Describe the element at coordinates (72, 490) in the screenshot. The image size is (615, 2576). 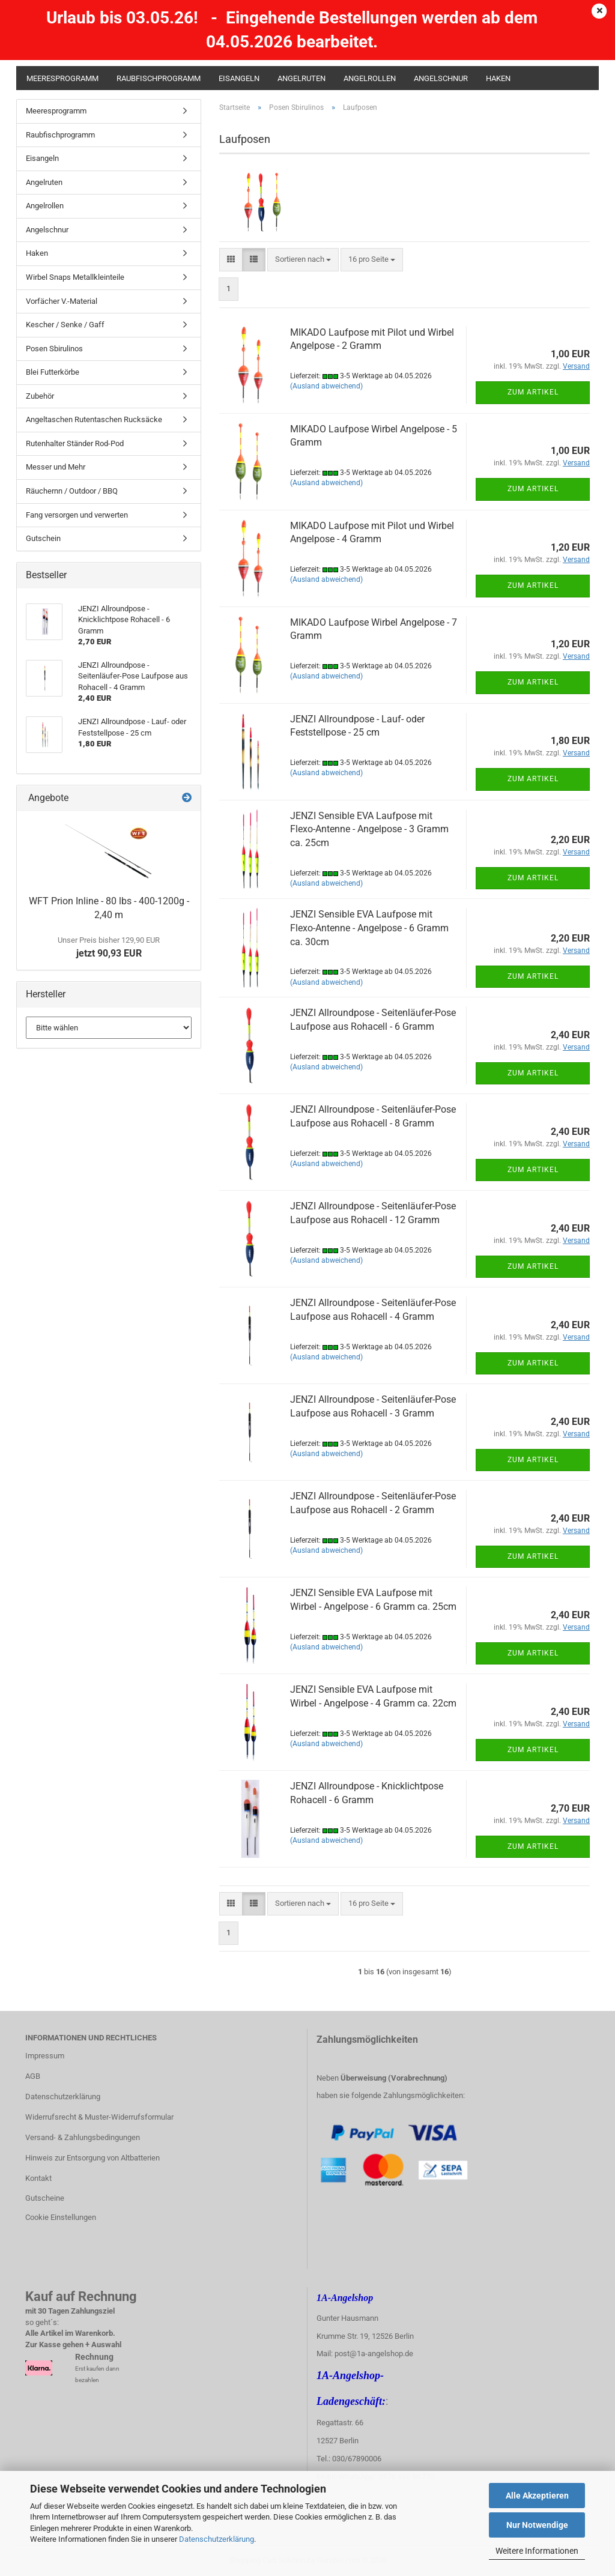
I see `Räuchernn / Outdoor / BBQ` at that location.